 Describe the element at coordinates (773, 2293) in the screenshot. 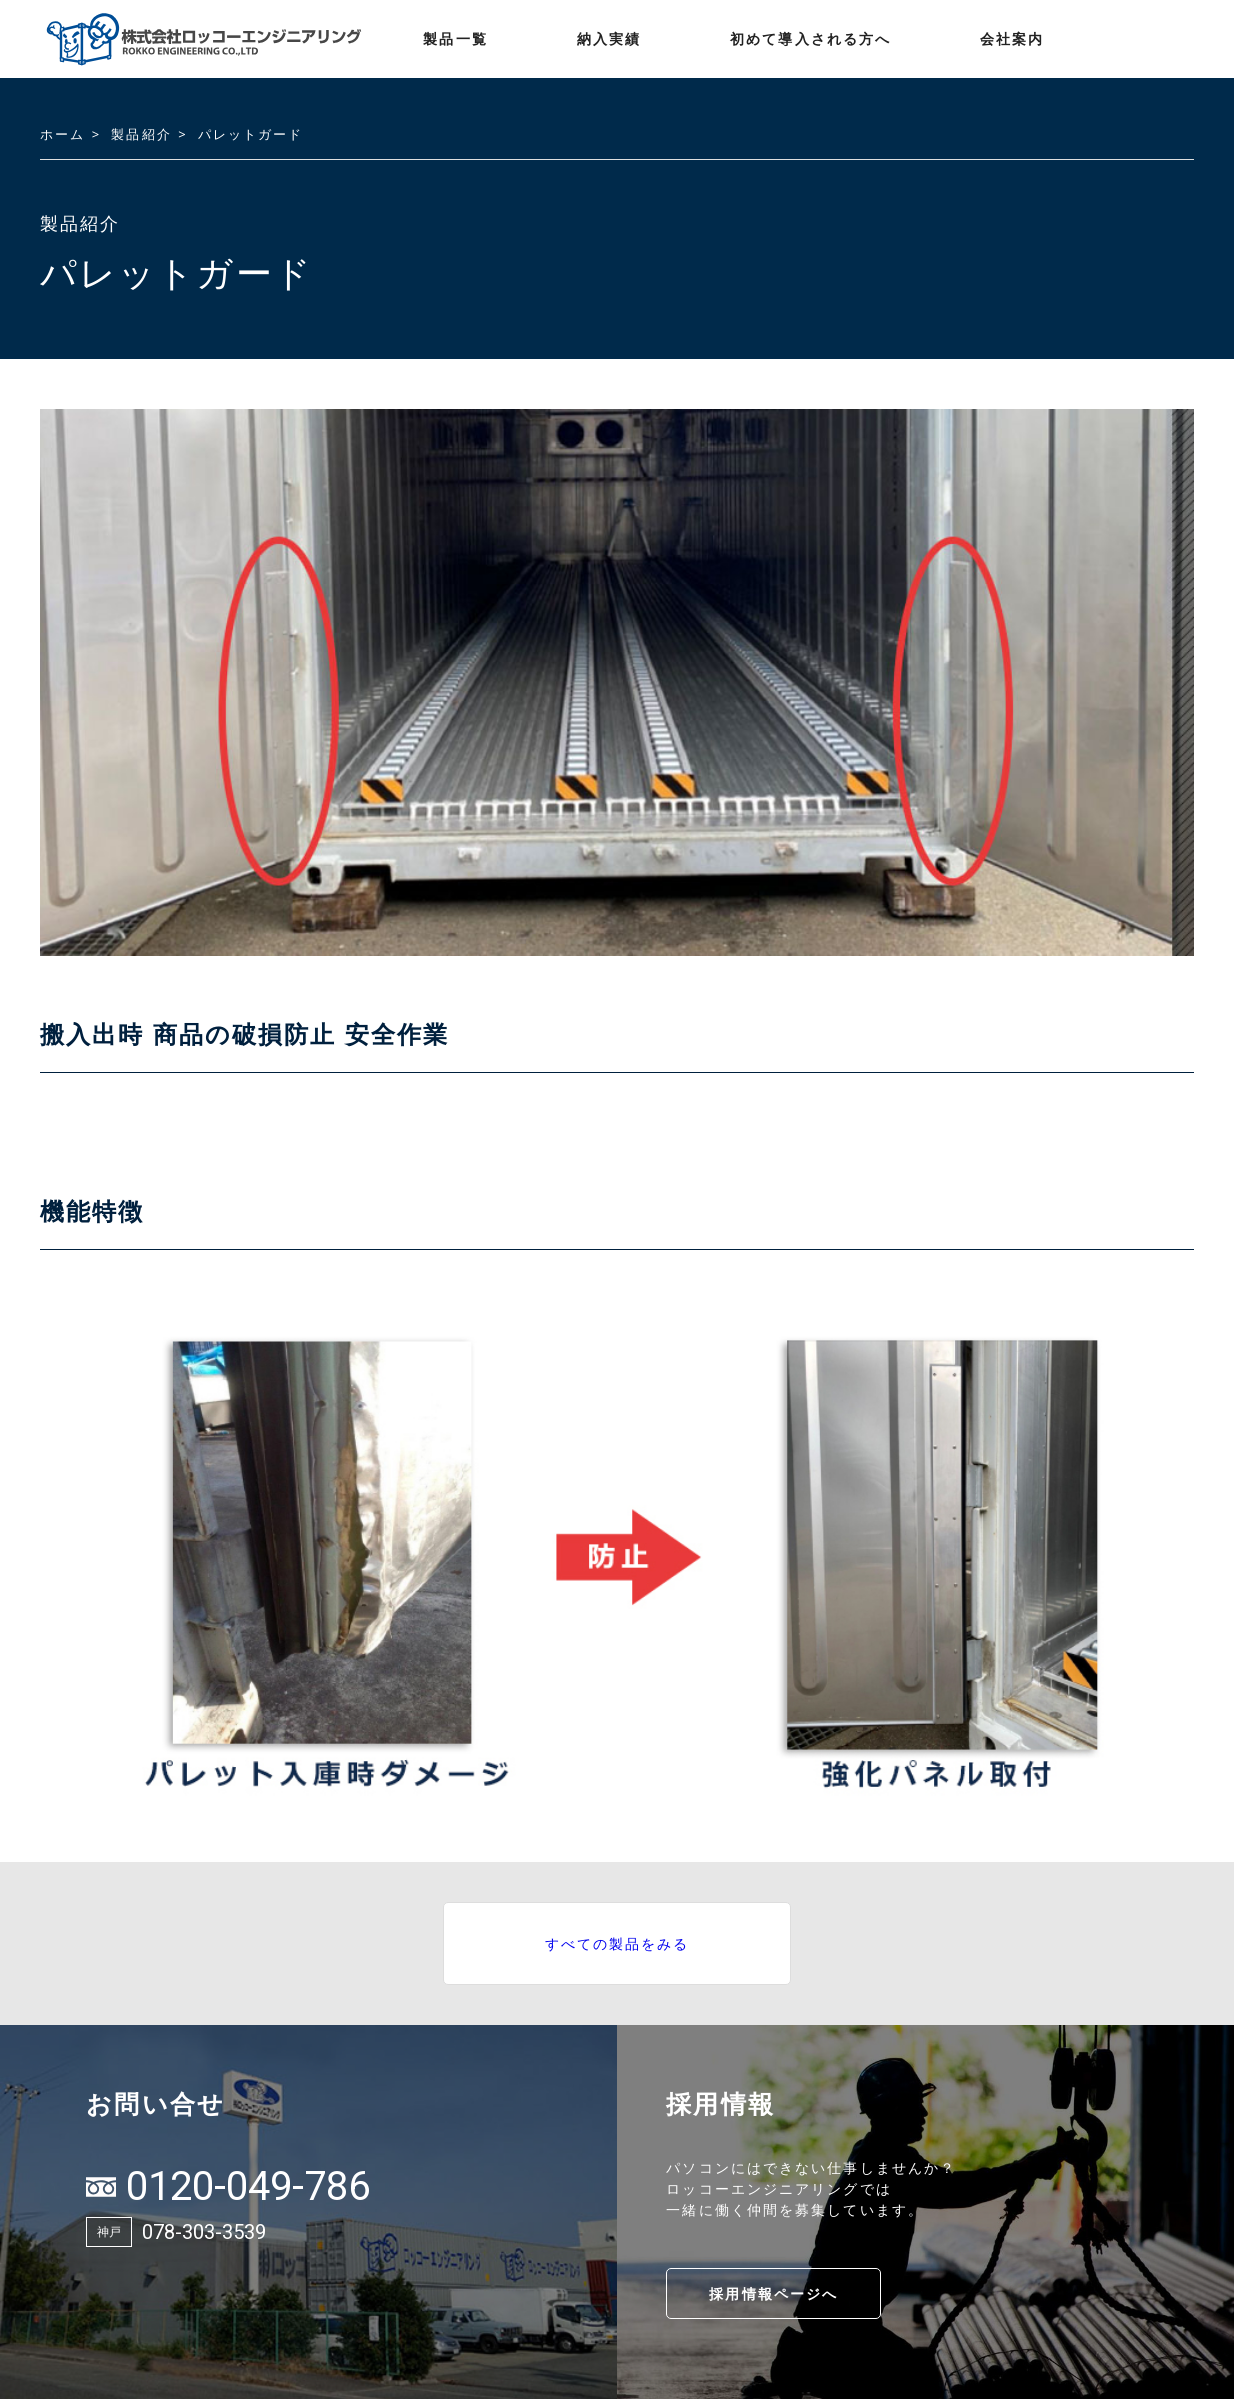

I see `採用情報ページへ` at that location.